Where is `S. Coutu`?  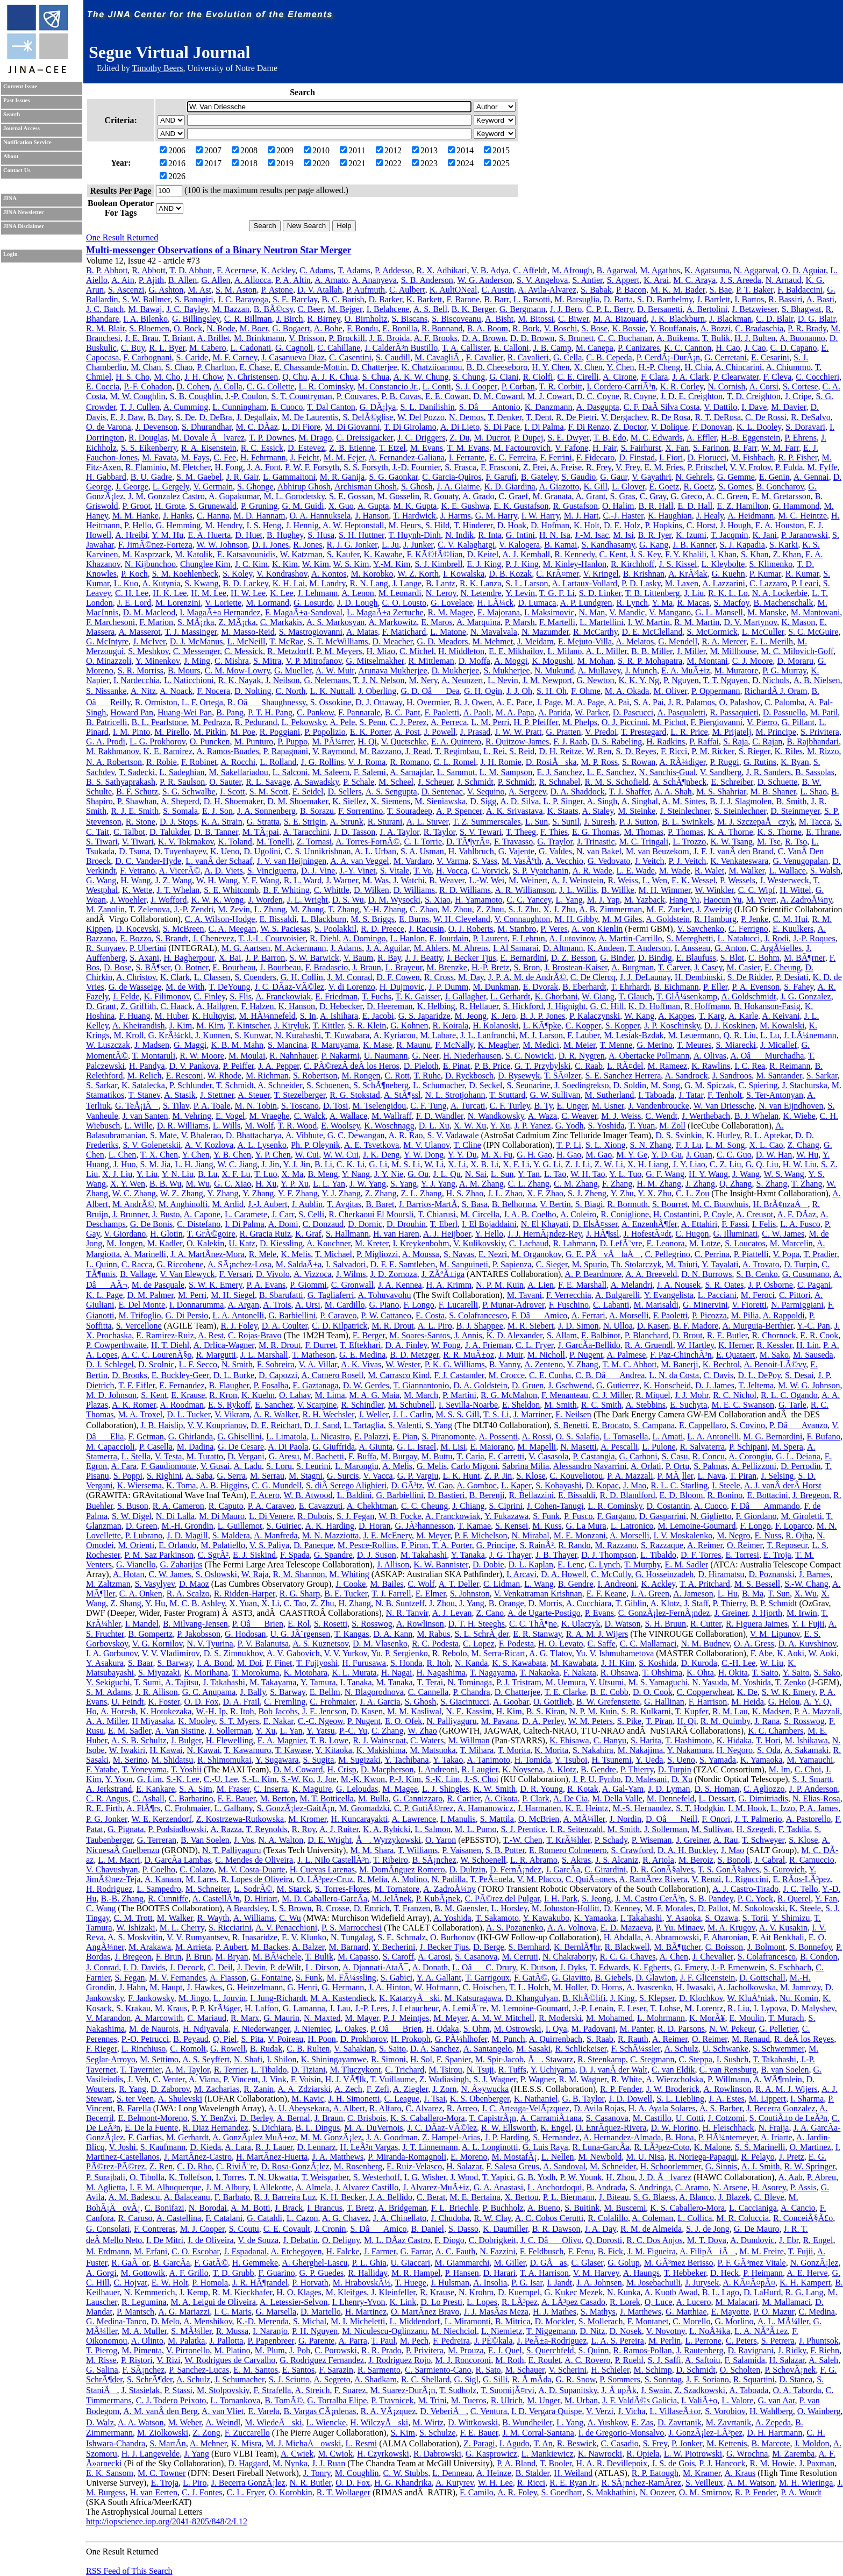
S. Coutu is located at coordinates (244, 2228).